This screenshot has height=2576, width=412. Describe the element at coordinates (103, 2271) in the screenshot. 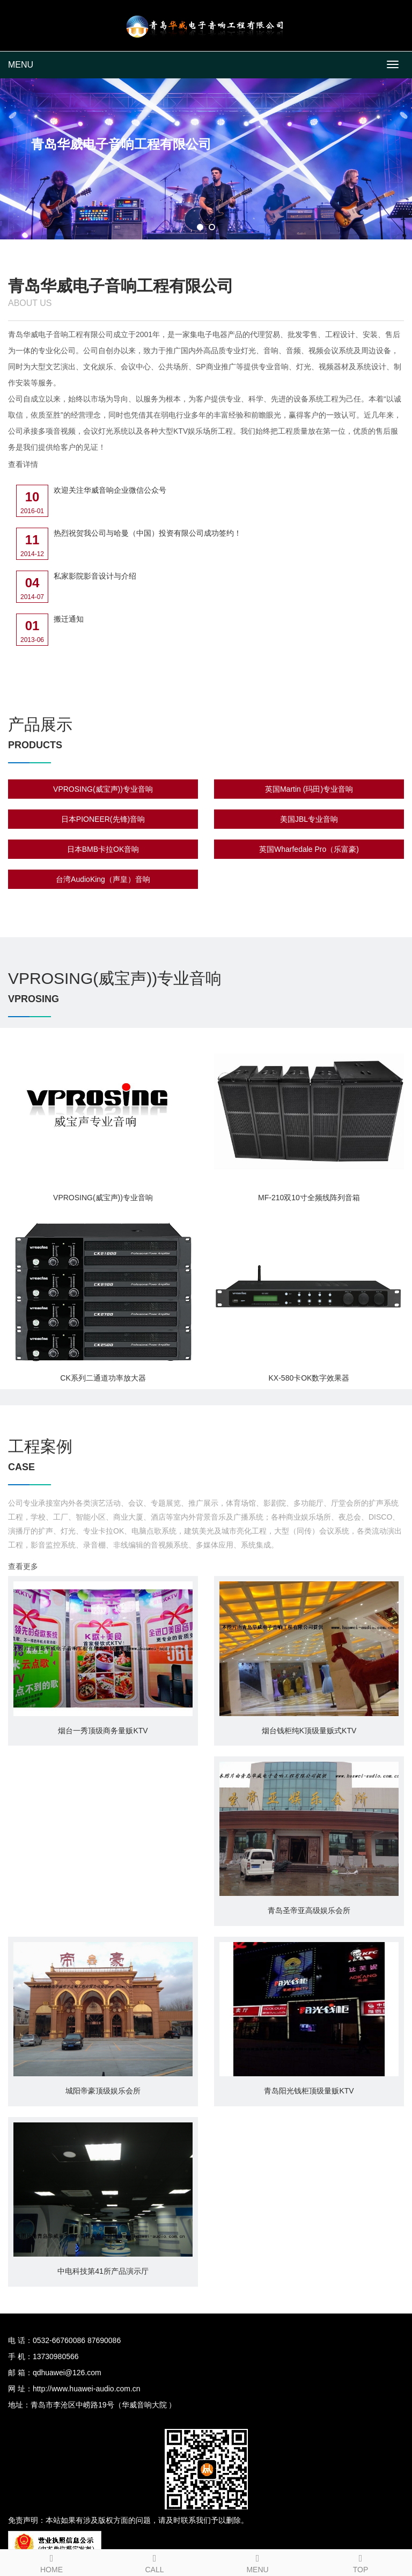

I see `中电科技第41所产品演示厅` at that location.